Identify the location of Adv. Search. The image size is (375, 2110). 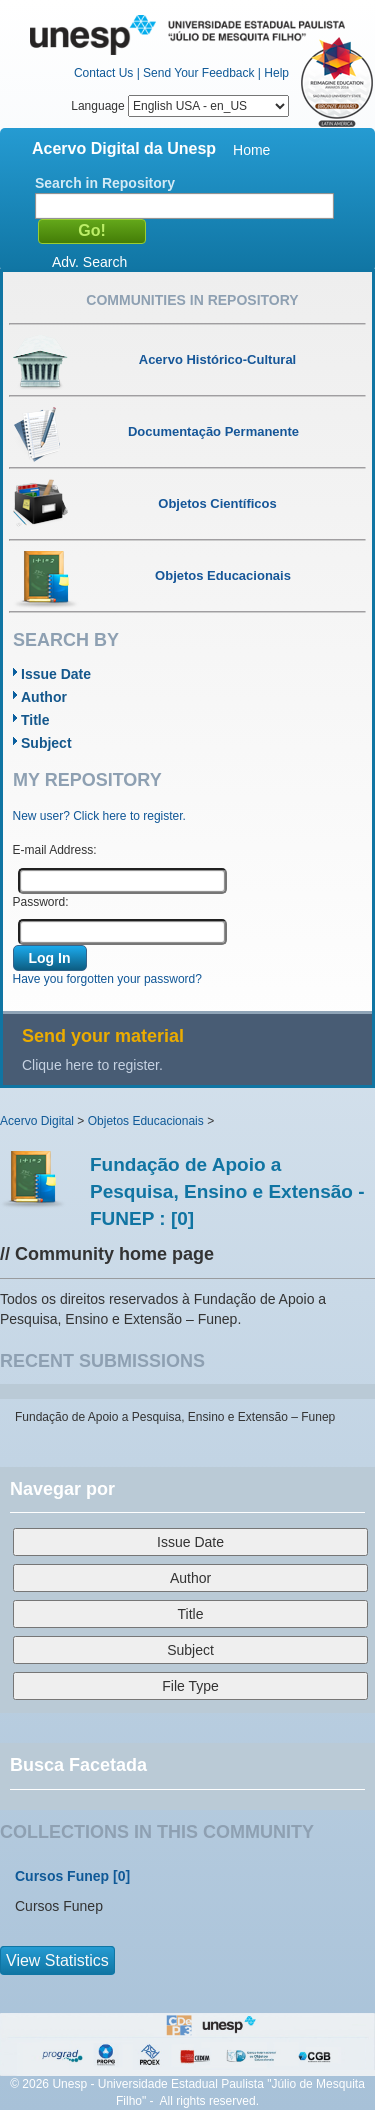
(89, 262).